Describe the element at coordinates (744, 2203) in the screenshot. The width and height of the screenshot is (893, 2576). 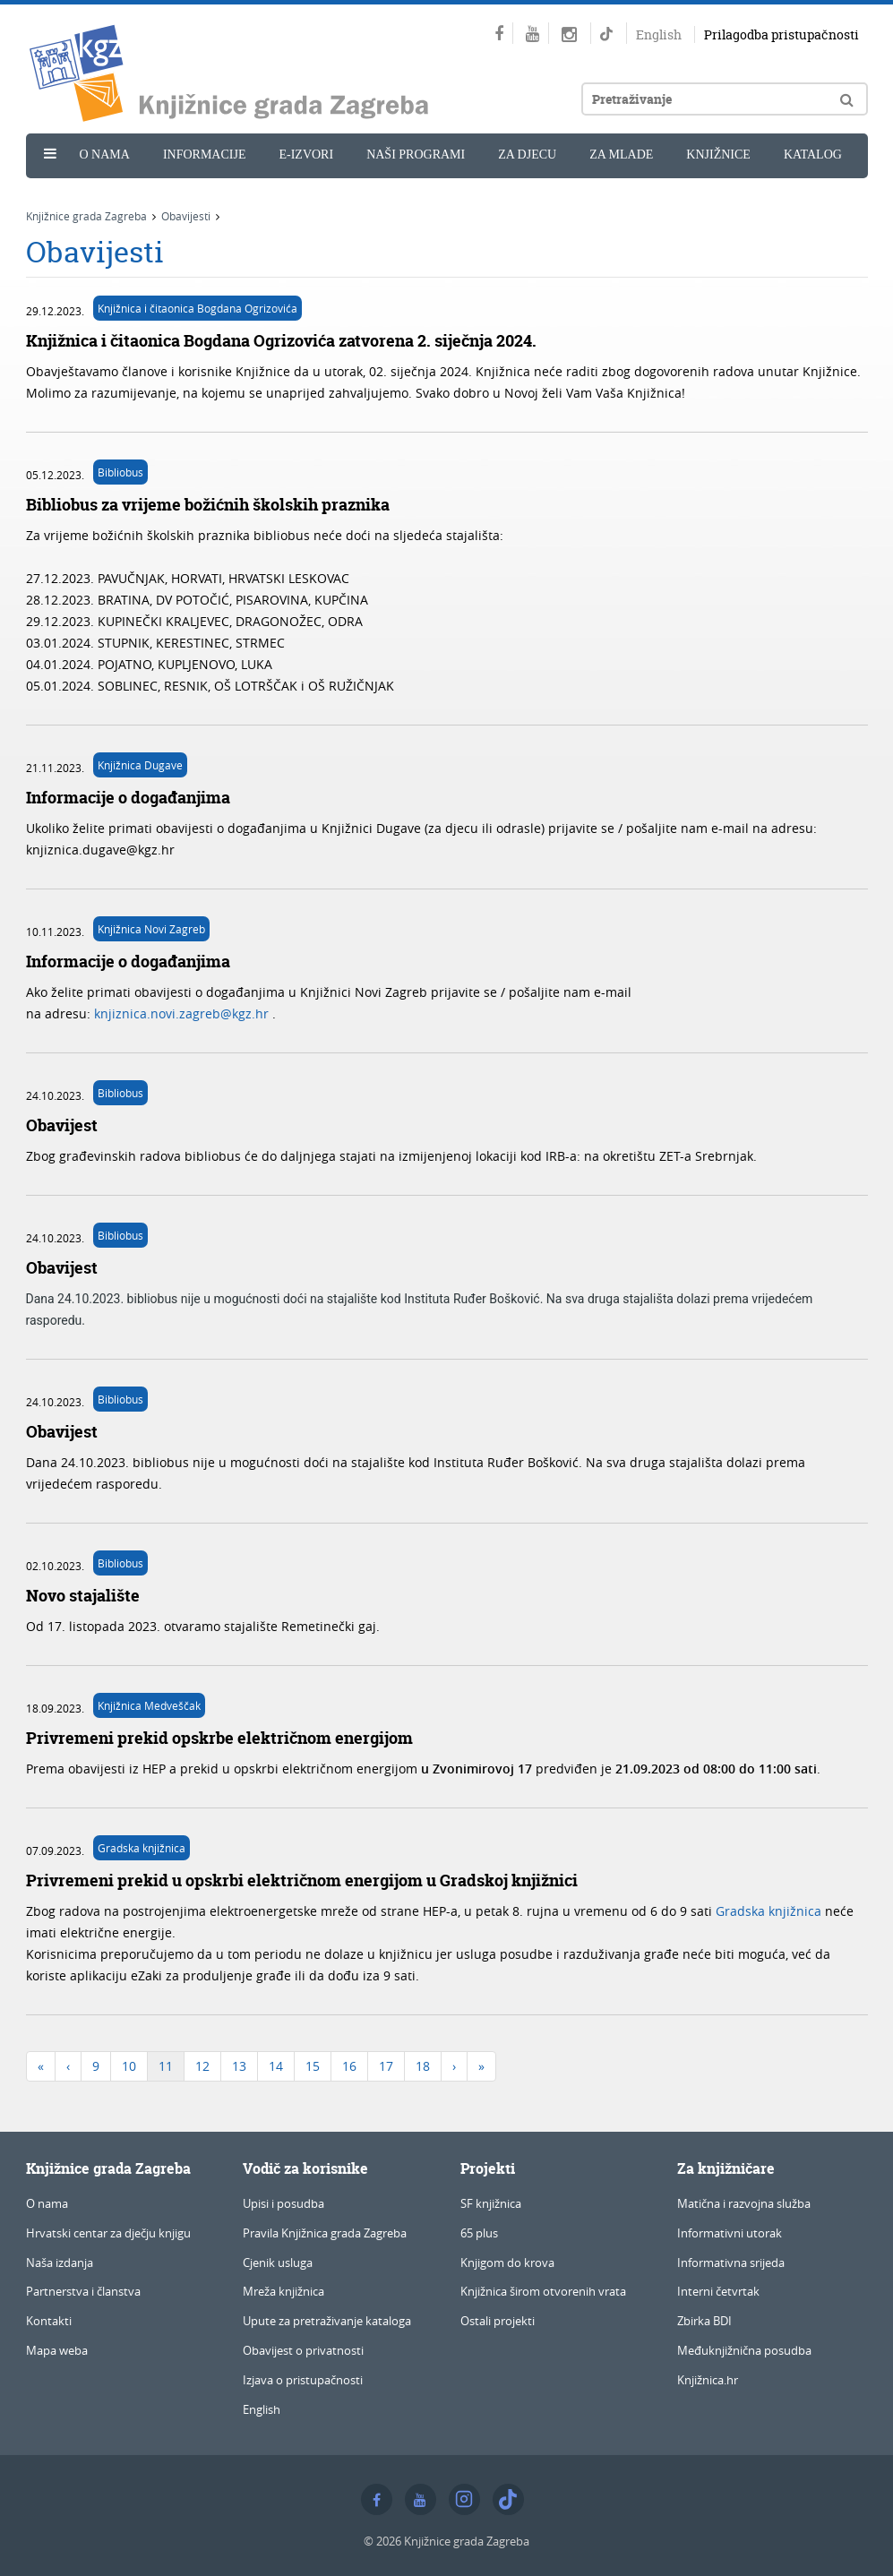
I see `Matična i razvojna služba` at that location.